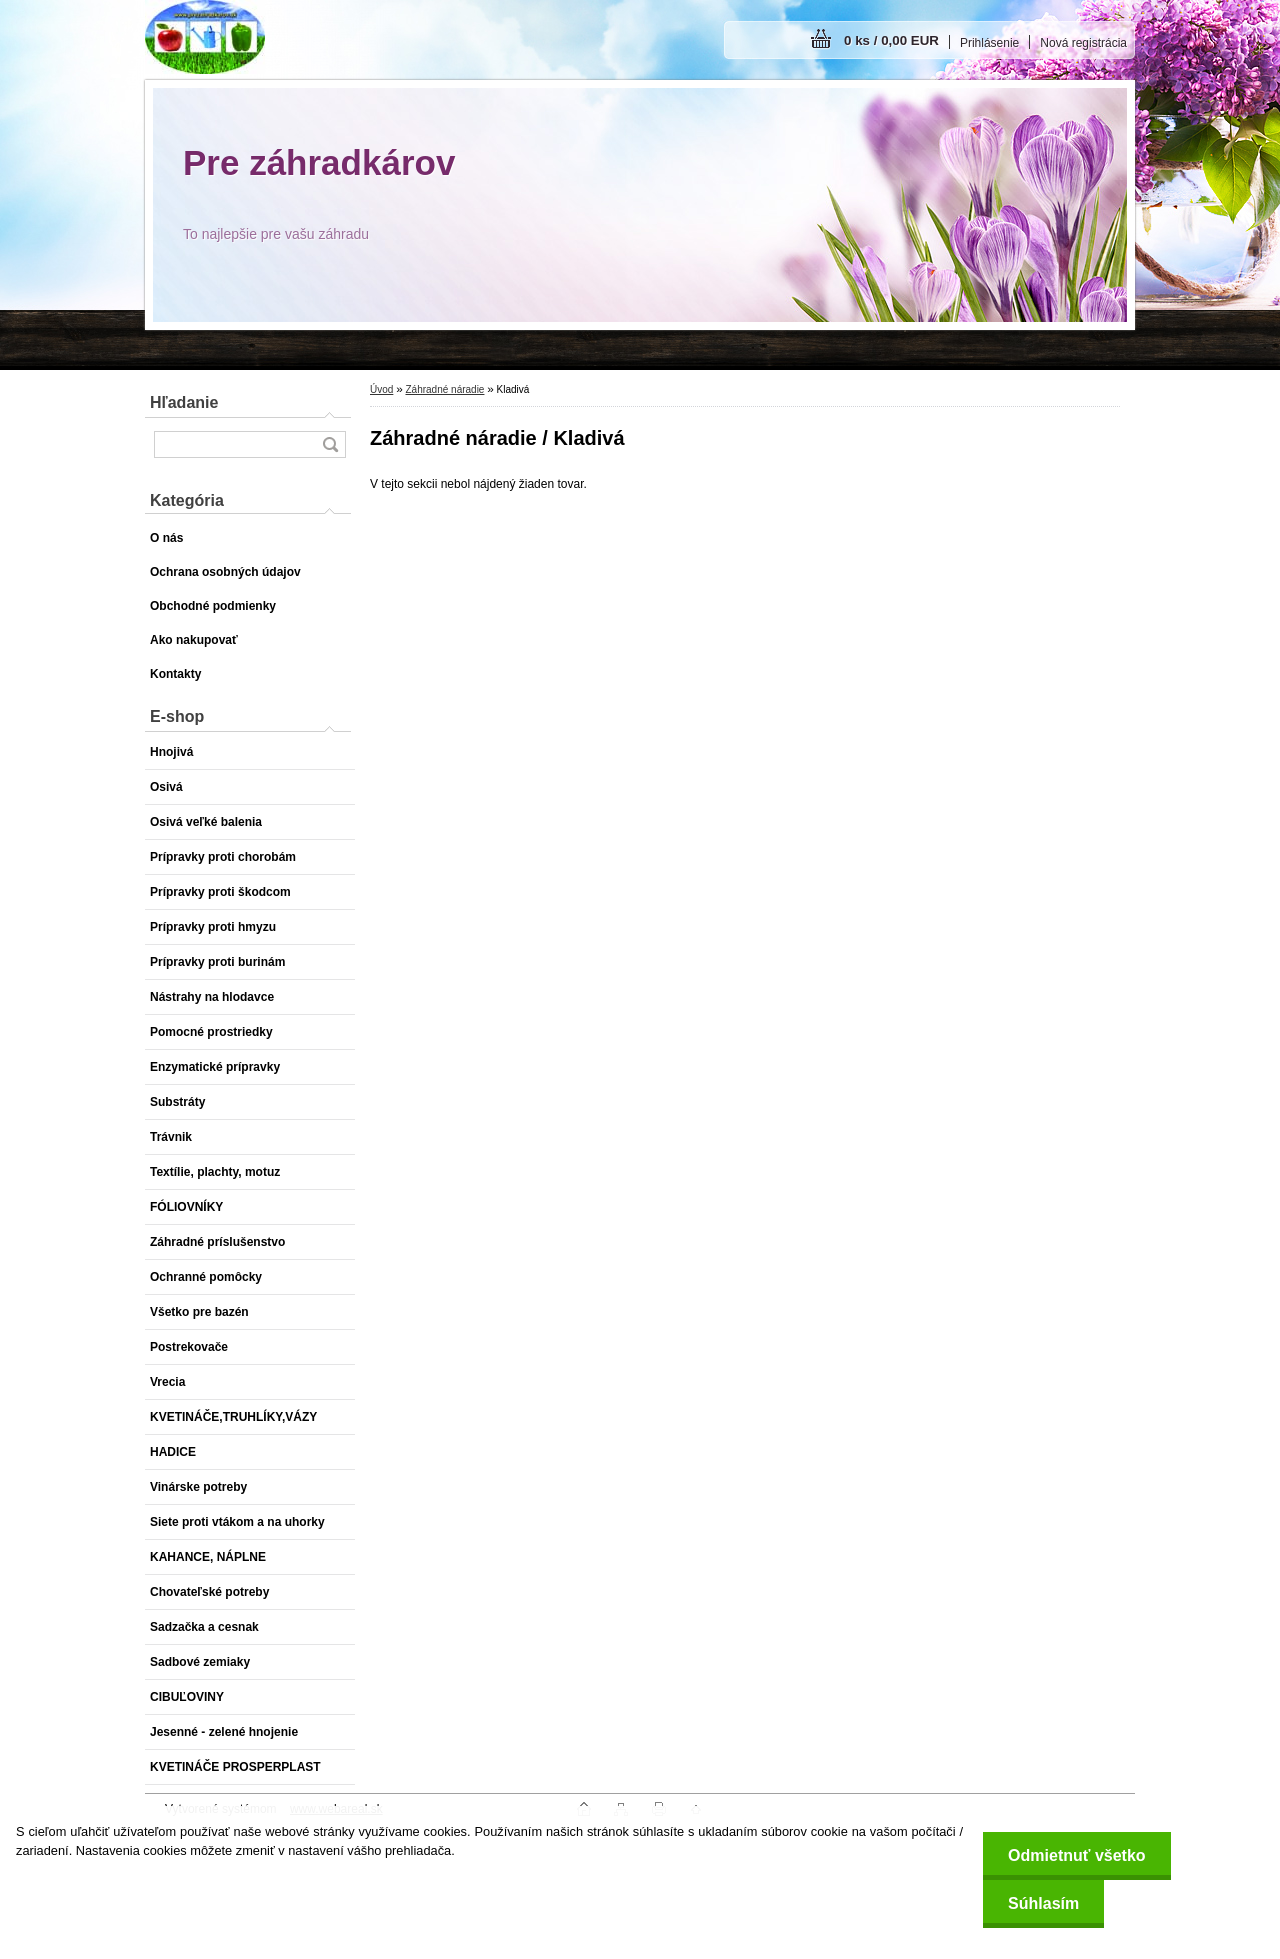 The height and width of the screenshot is (1959, 1280). I want to click on Súhlasím, so click(1043, 1903).